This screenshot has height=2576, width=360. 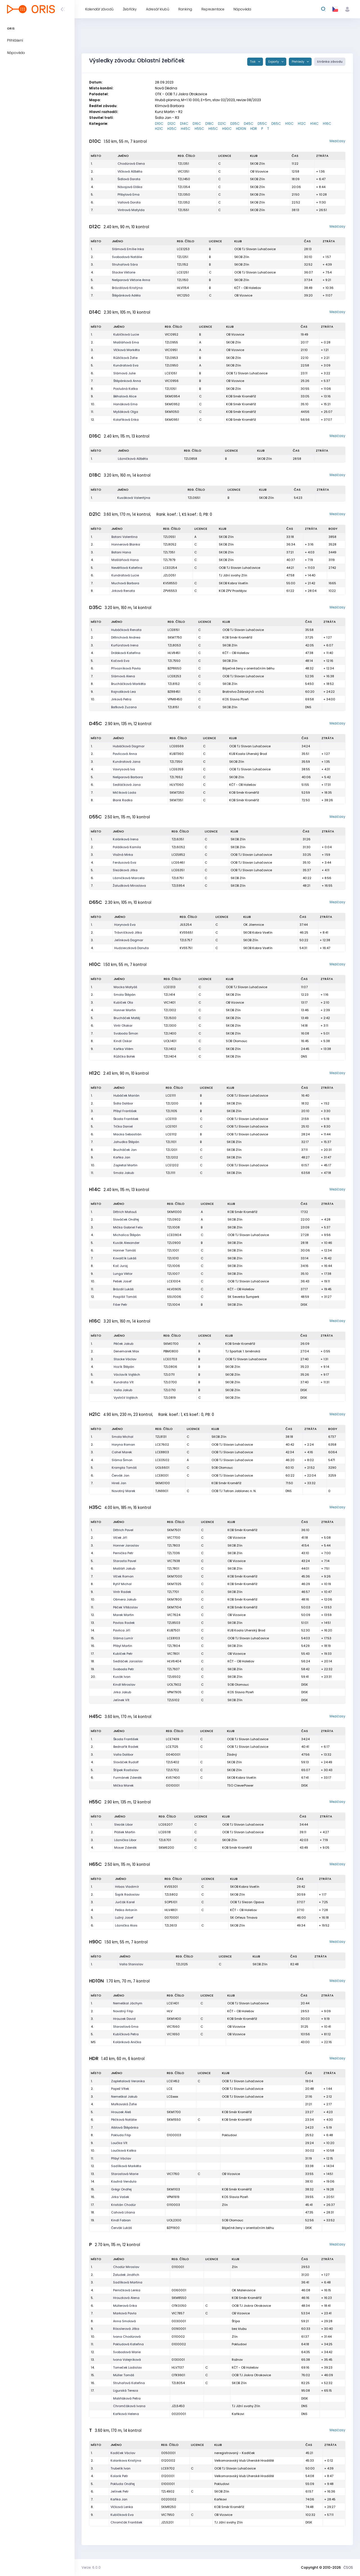 What do you see at coordinates (126, 1095) in the screenshot?
I see `Hubáček Marián` at bounding box center [126, 1095].